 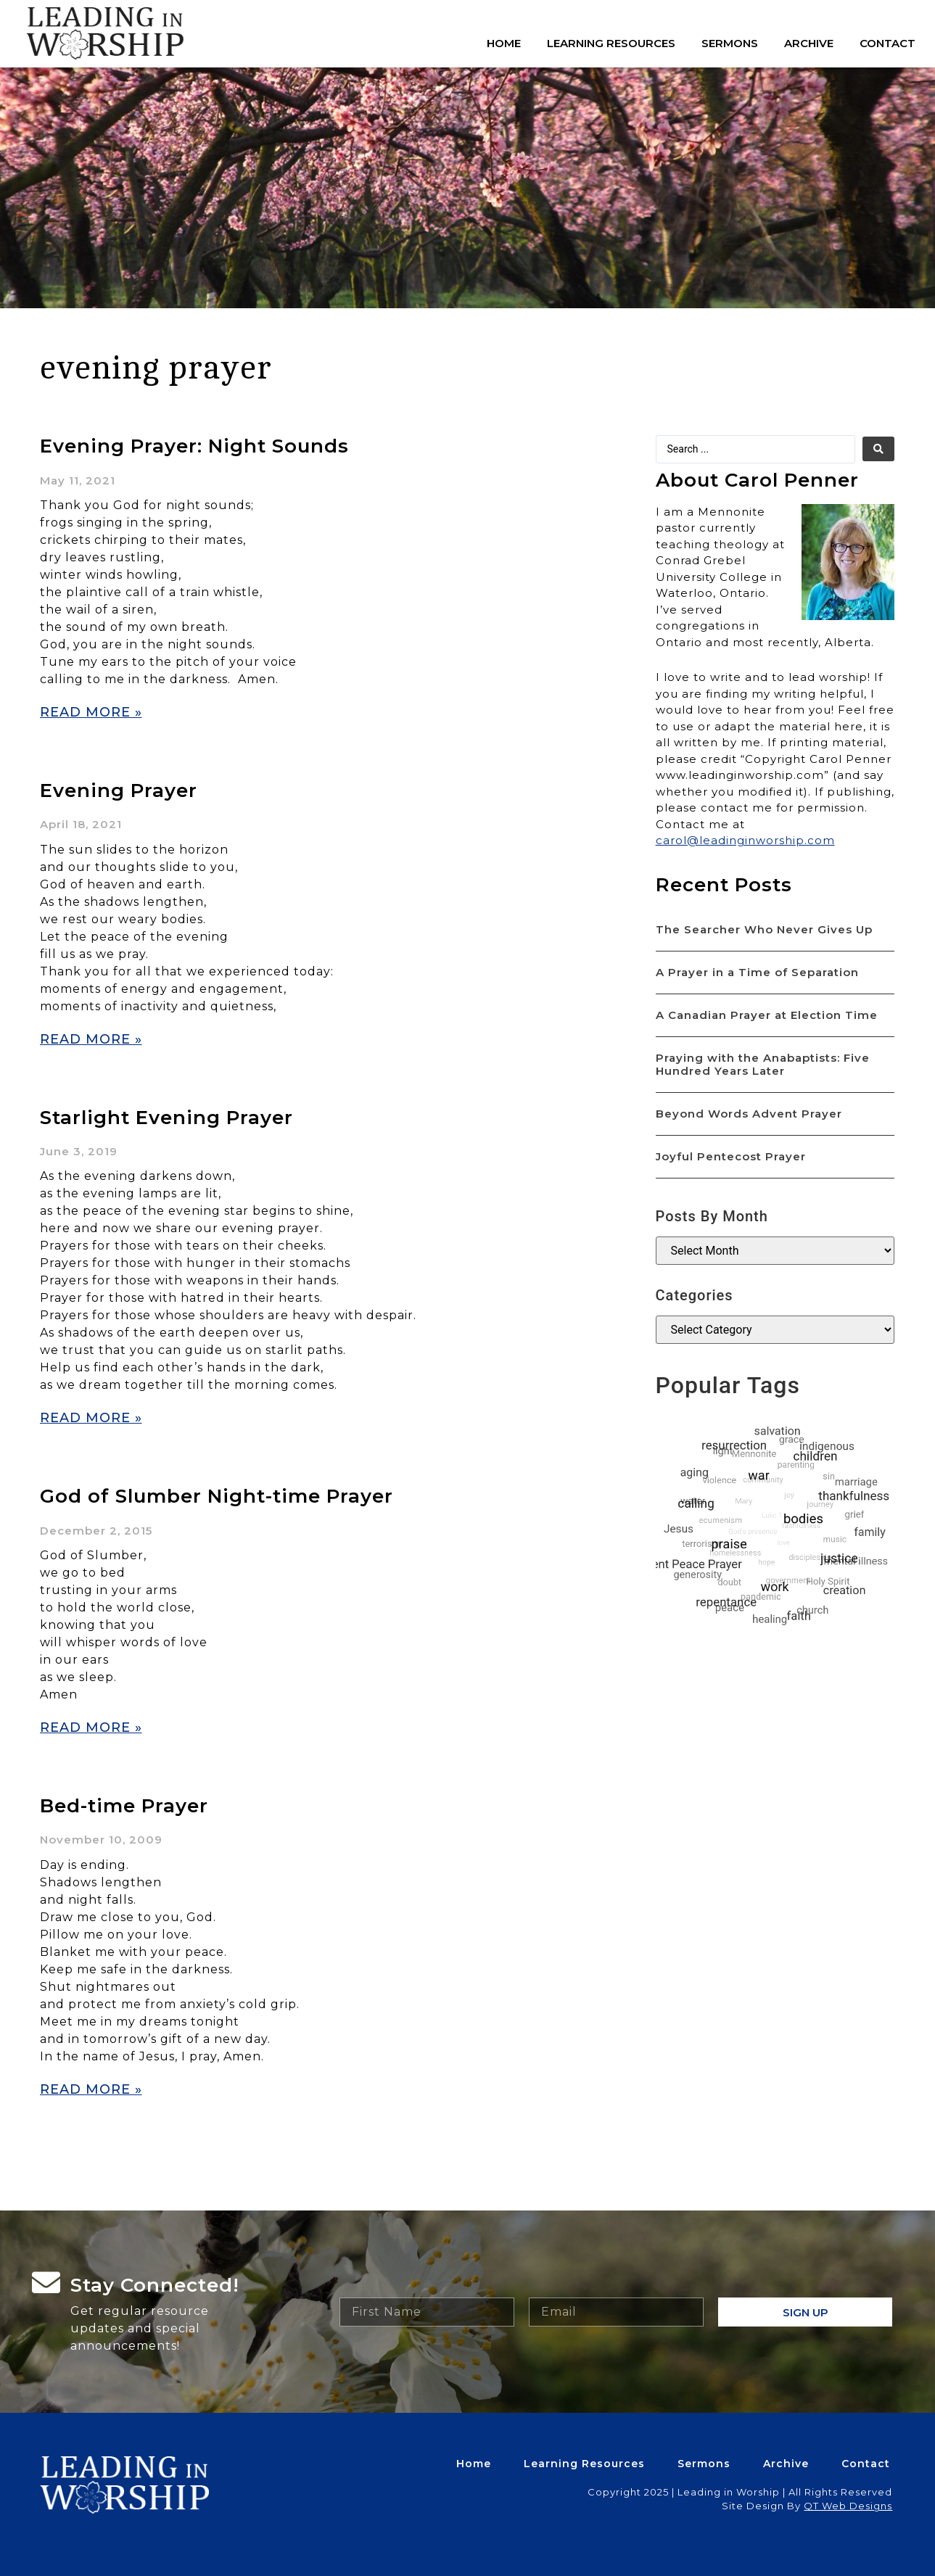 What do you see at coordinates (91, 2089) in the screenshot?
I see `Read More » [Read more about Bed-time Prayer]` at bounding box center [91, 2089].